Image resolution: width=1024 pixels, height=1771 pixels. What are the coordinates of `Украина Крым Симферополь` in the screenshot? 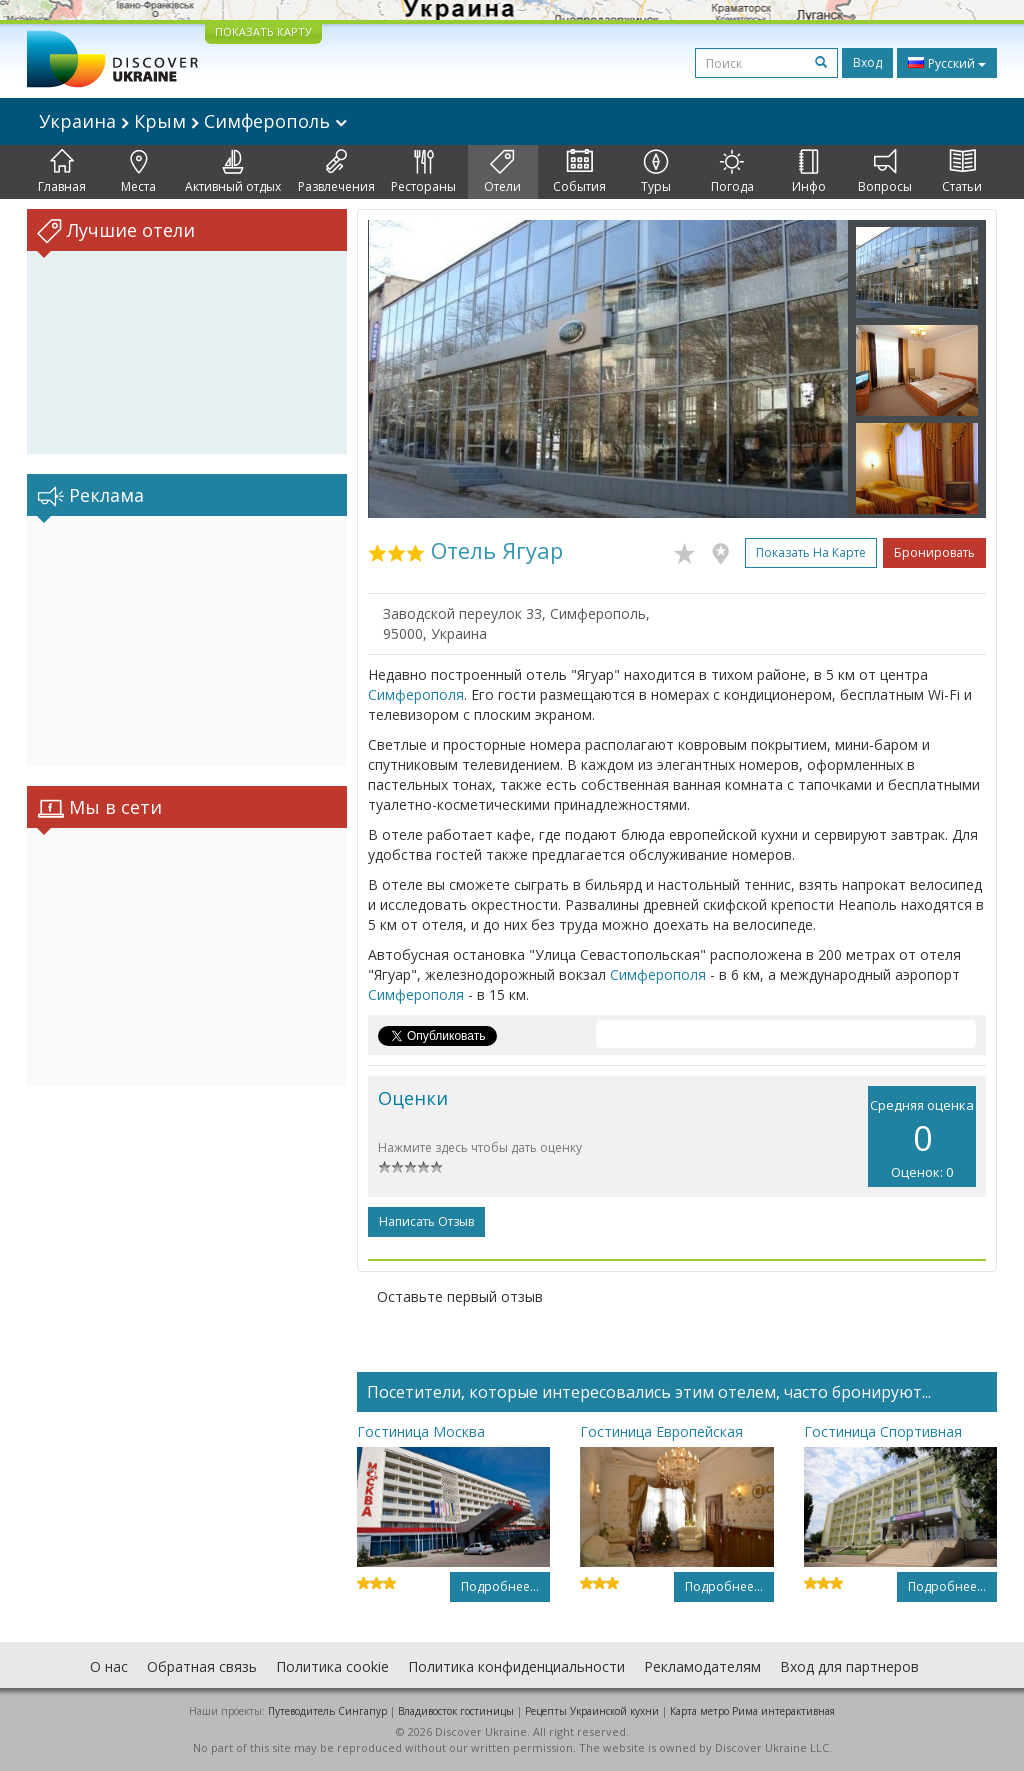 It's located at (193, 121).